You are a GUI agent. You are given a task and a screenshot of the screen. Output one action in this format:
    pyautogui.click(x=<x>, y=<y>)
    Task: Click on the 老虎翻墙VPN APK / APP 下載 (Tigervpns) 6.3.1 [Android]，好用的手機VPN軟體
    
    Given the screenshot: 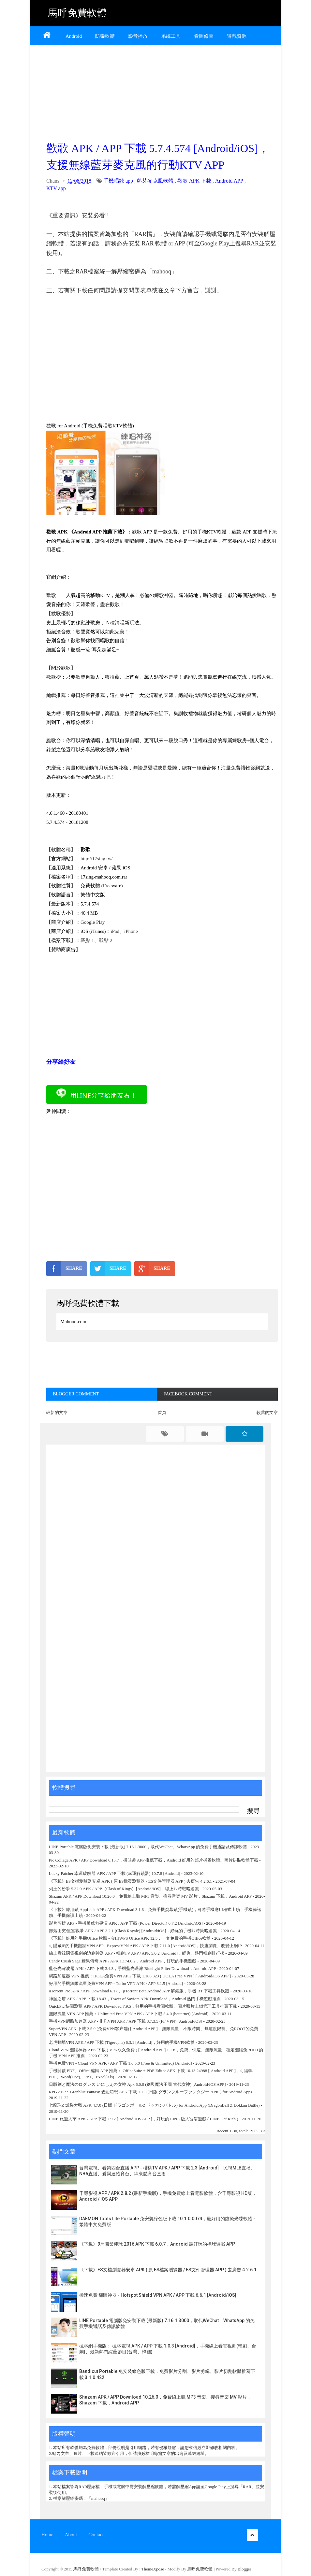 What is the action you would take?
    pyautogui.click(x=122, y=2042)
    